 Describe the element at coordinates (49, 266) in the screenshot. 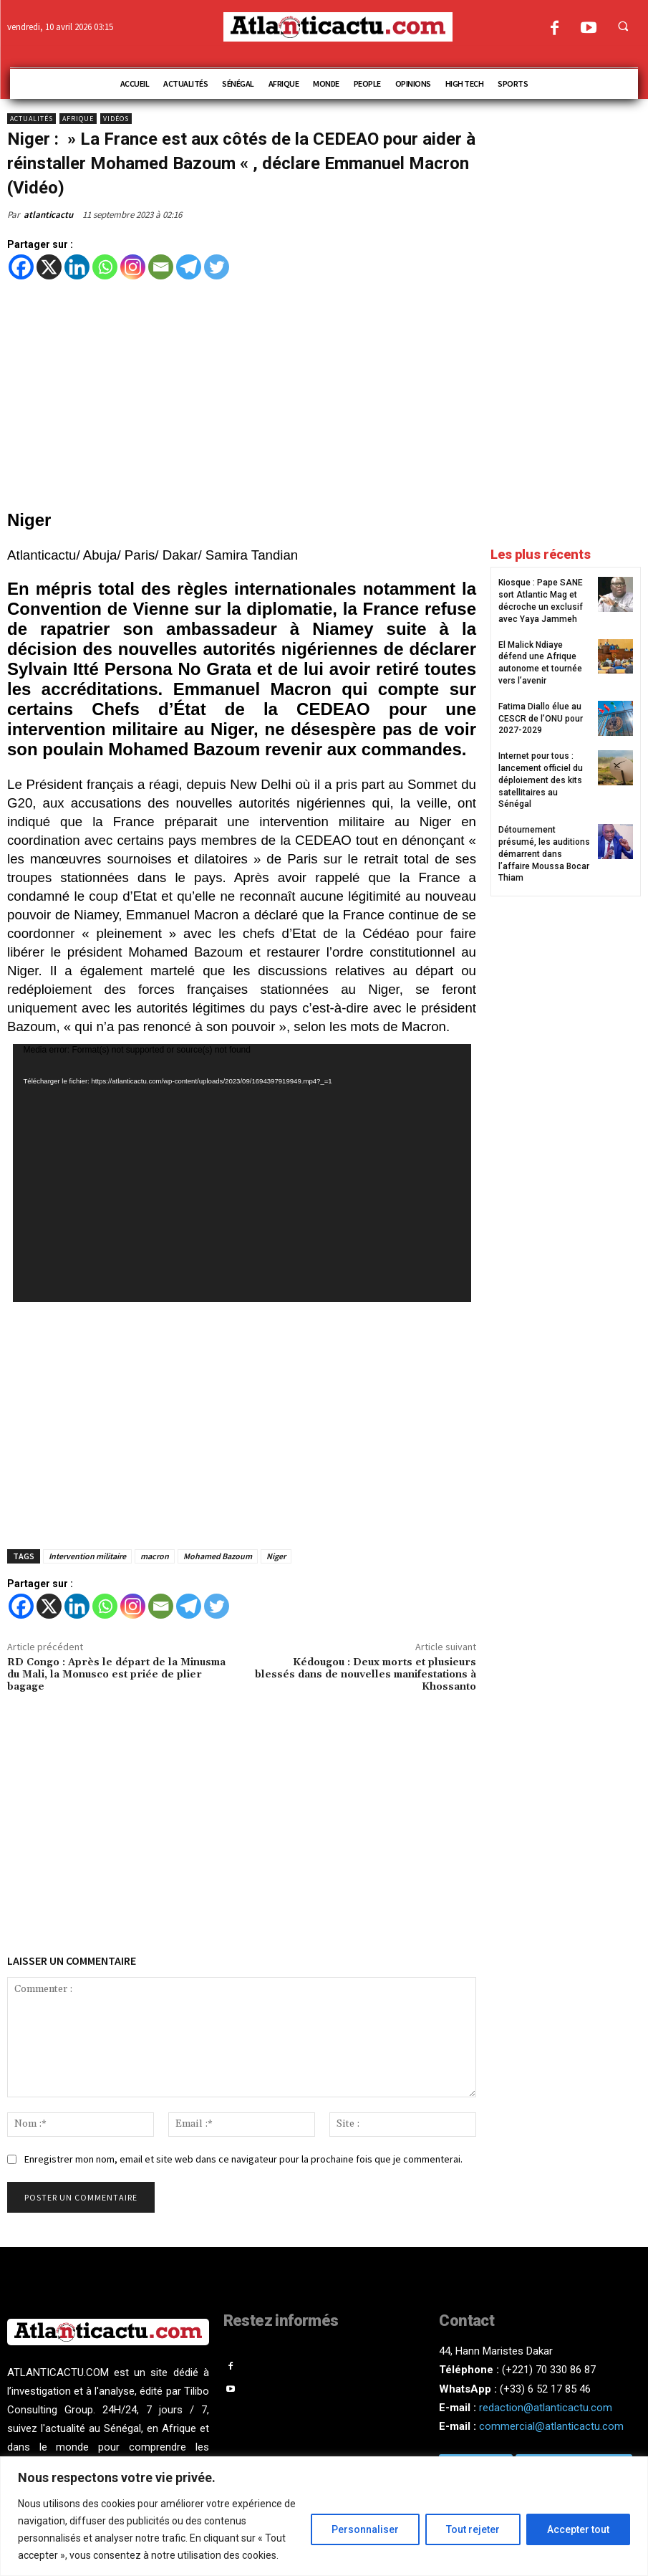

I see `[X]` at that location.